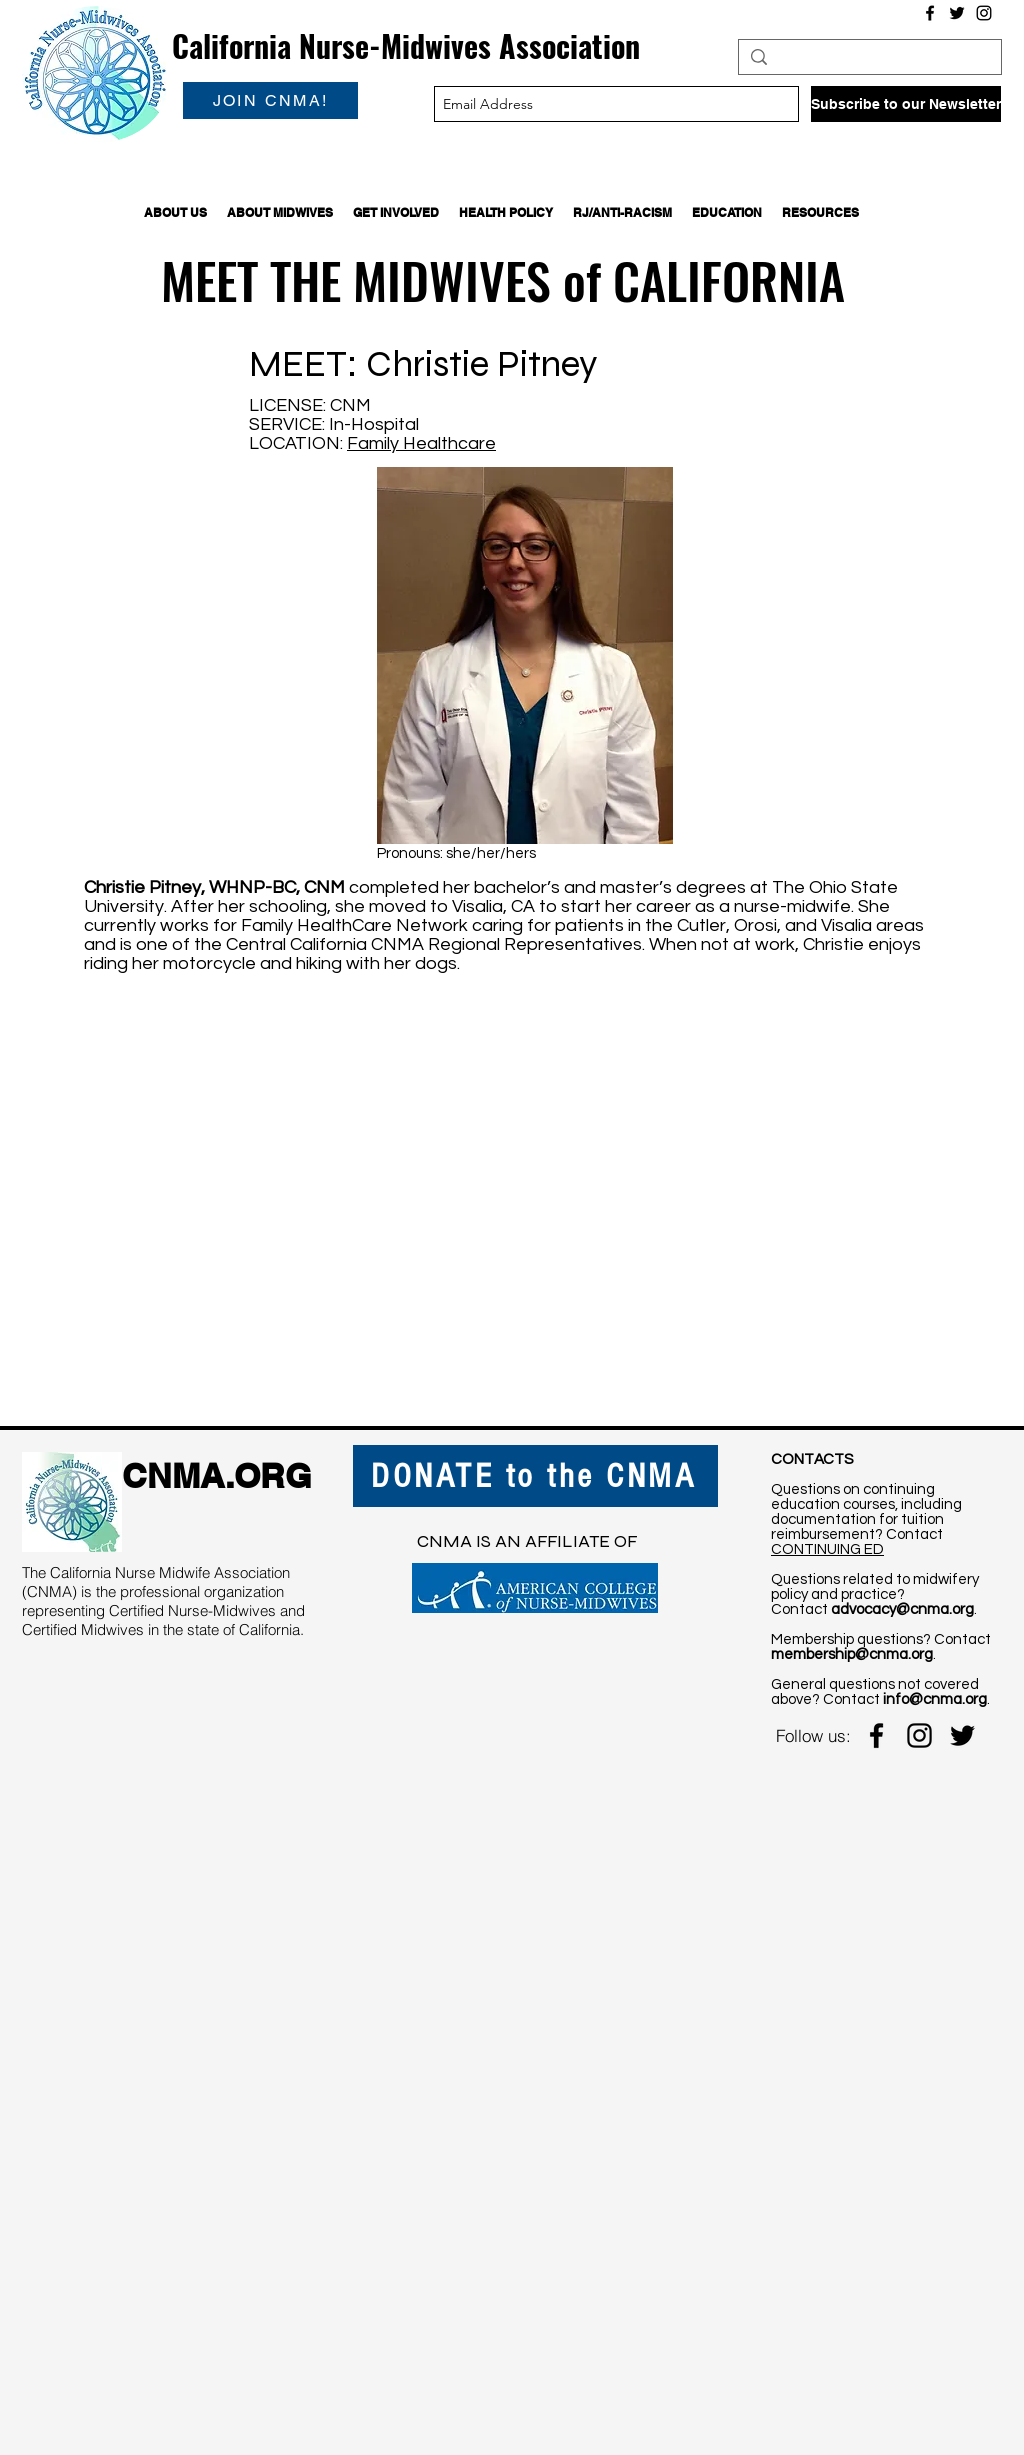 This screenshot has width=1024, height=2455. I want to click on [Subscribe to our Newsletter], so click(906, 104).